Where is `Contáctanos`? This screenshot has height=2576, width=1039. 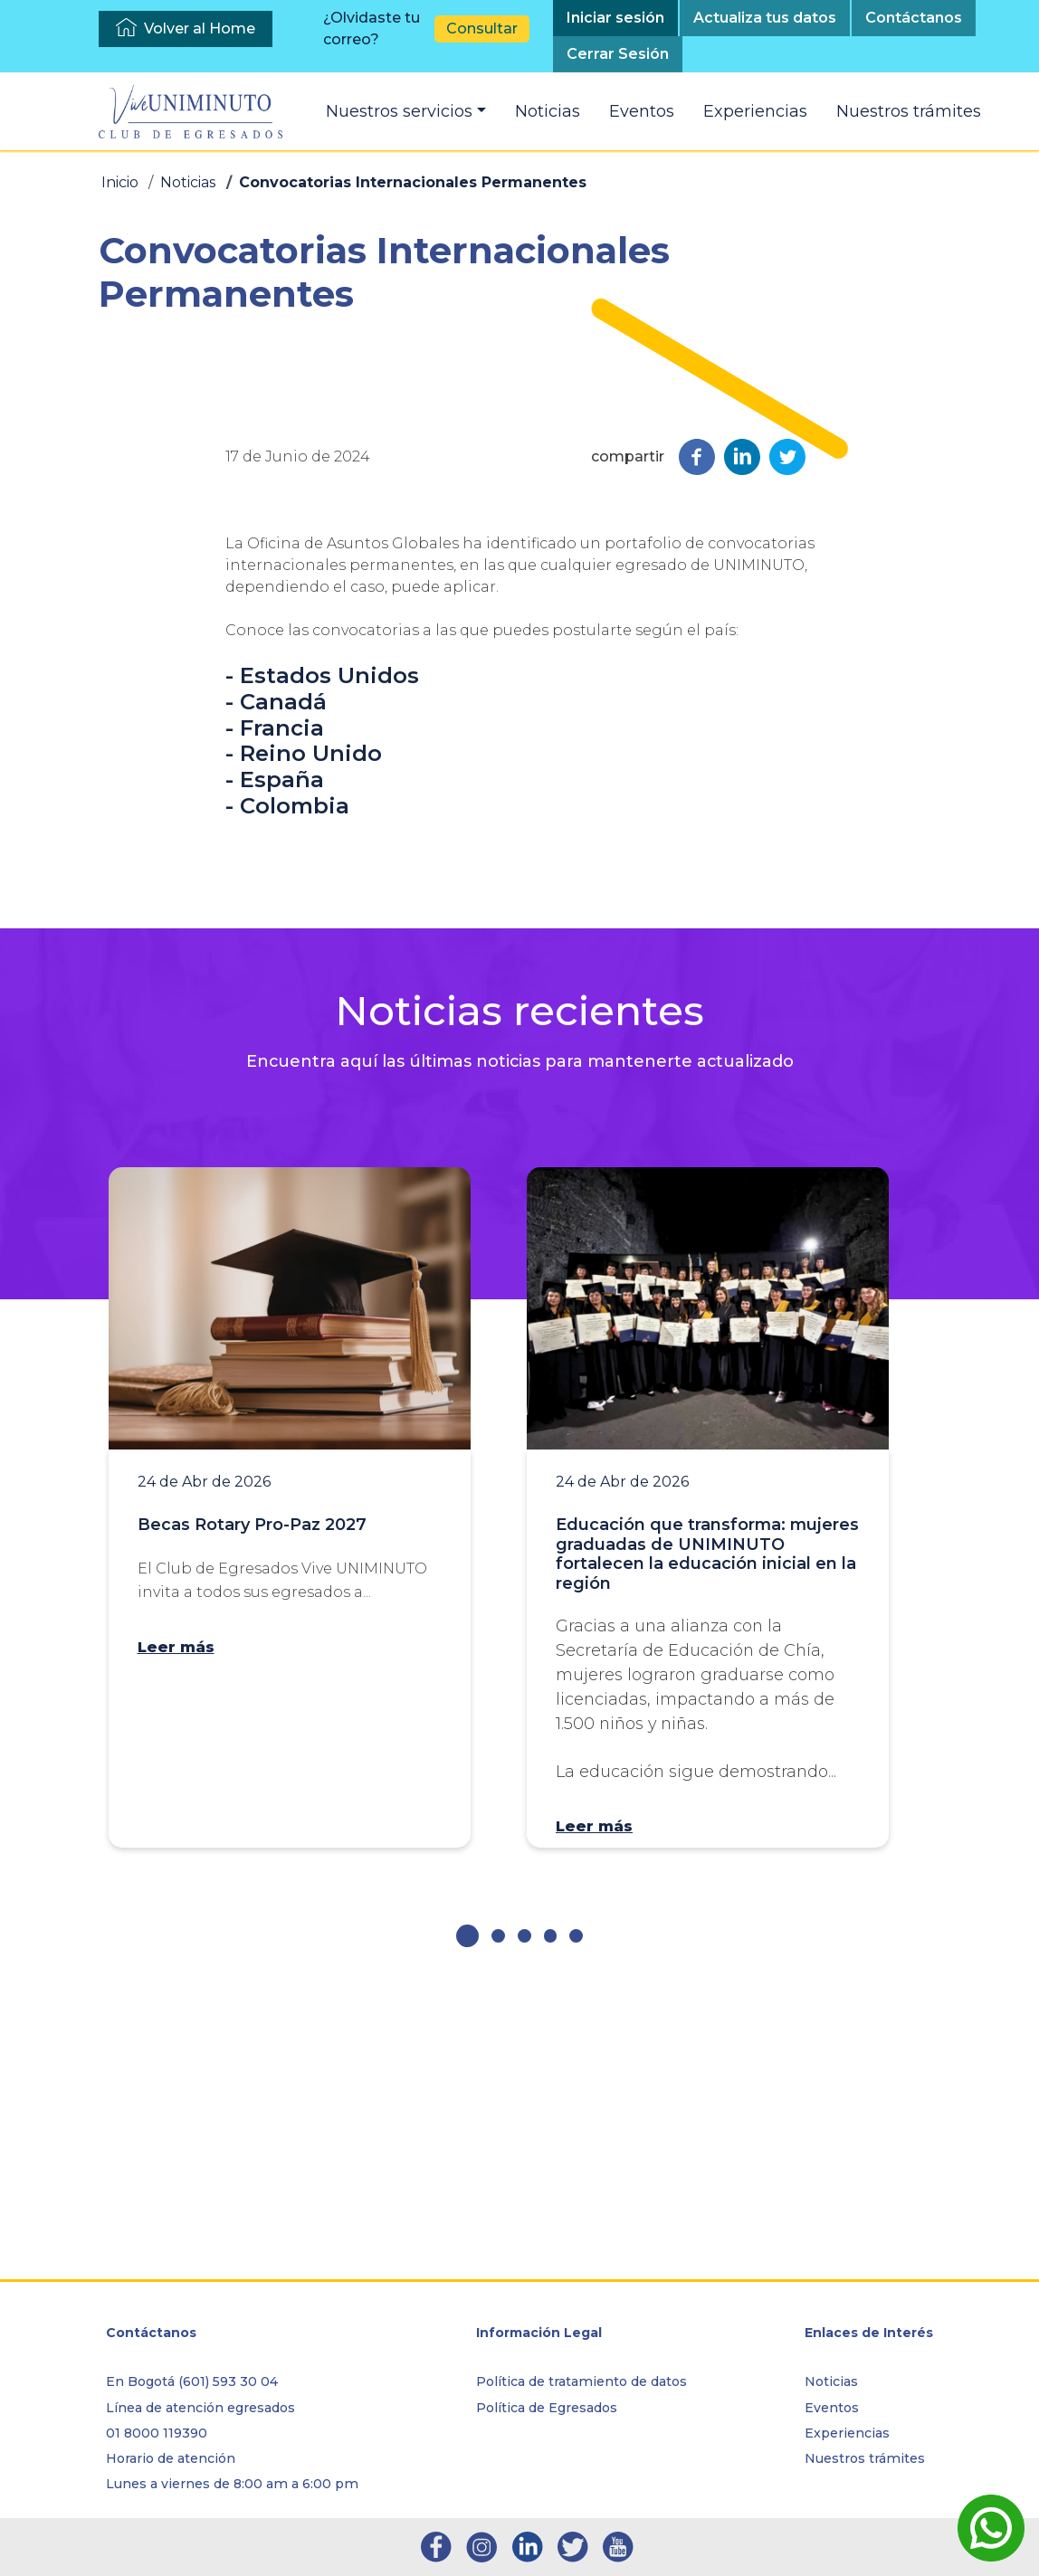
Contáctanos is located at coordinates (913, 17).